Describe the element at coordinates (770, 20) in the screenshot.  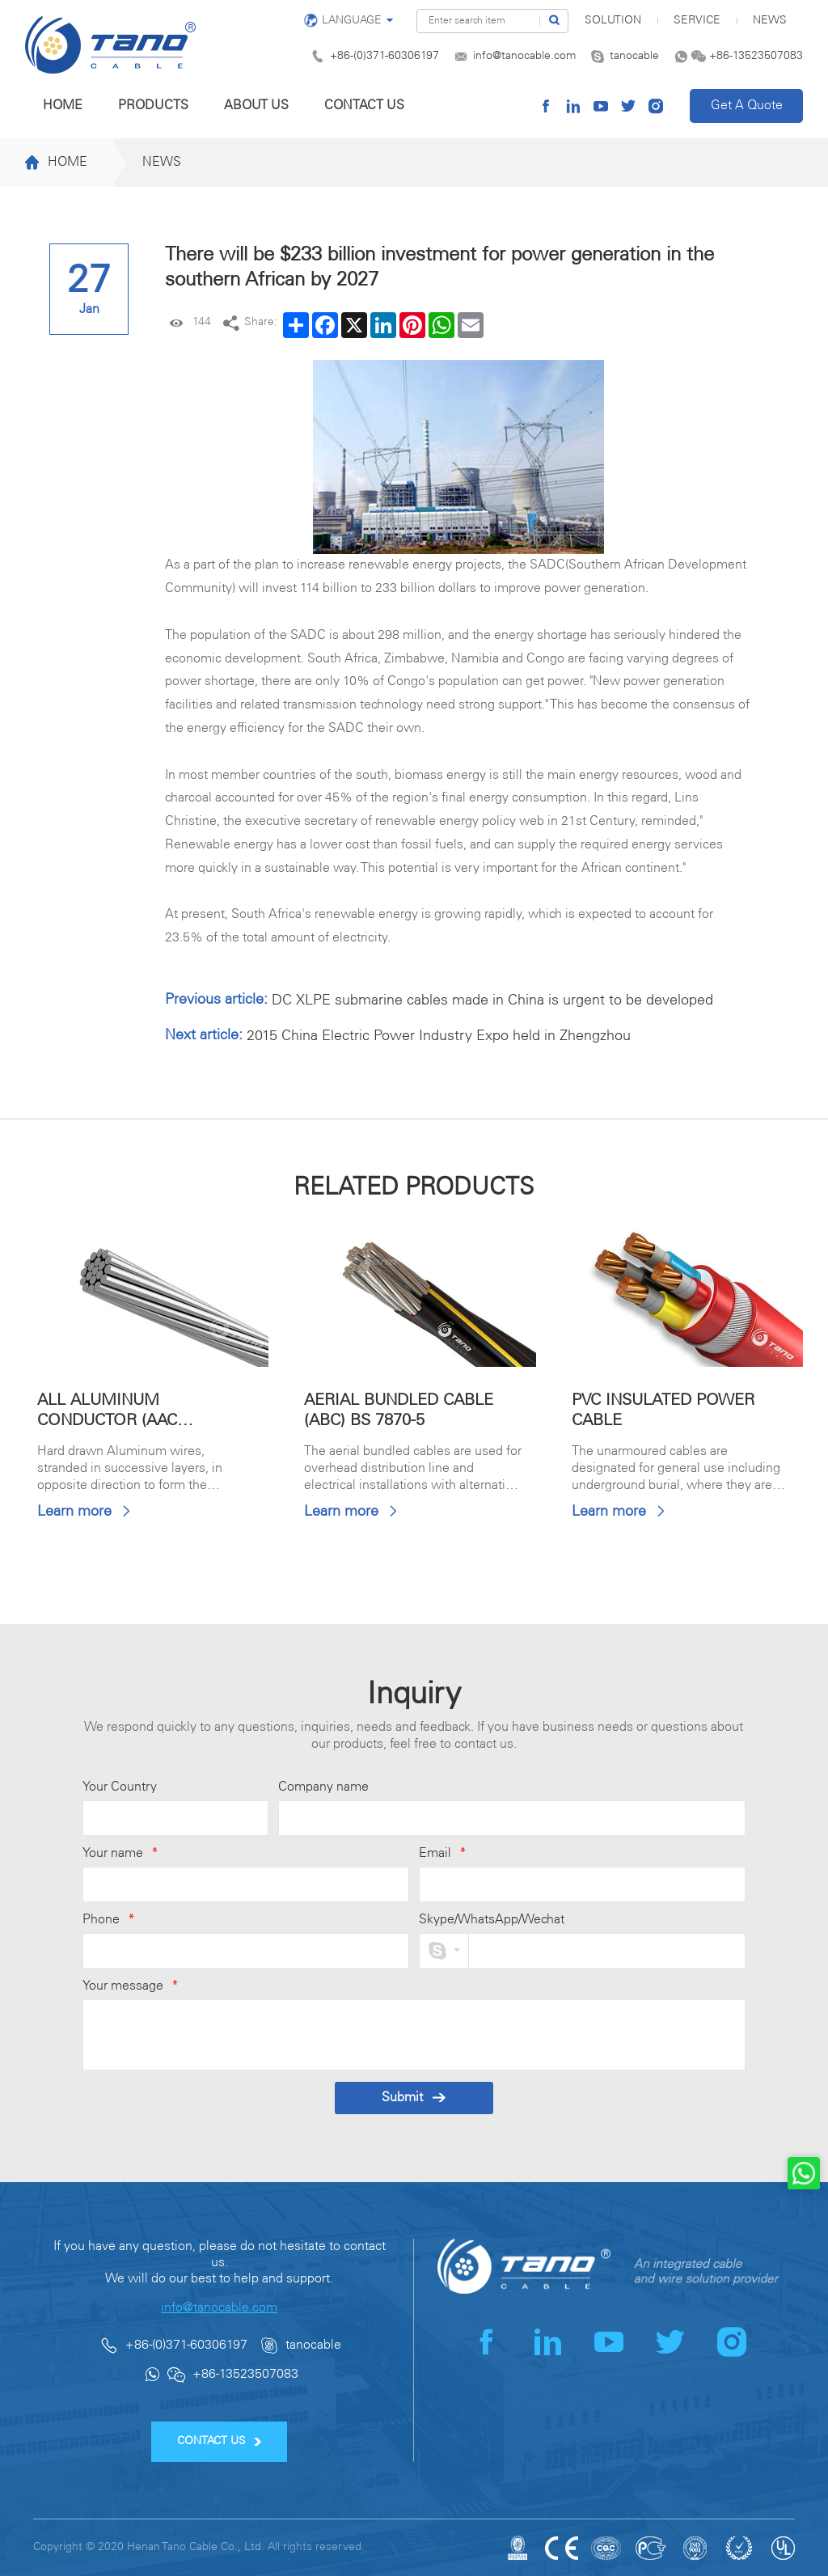
I see `News` at that location.